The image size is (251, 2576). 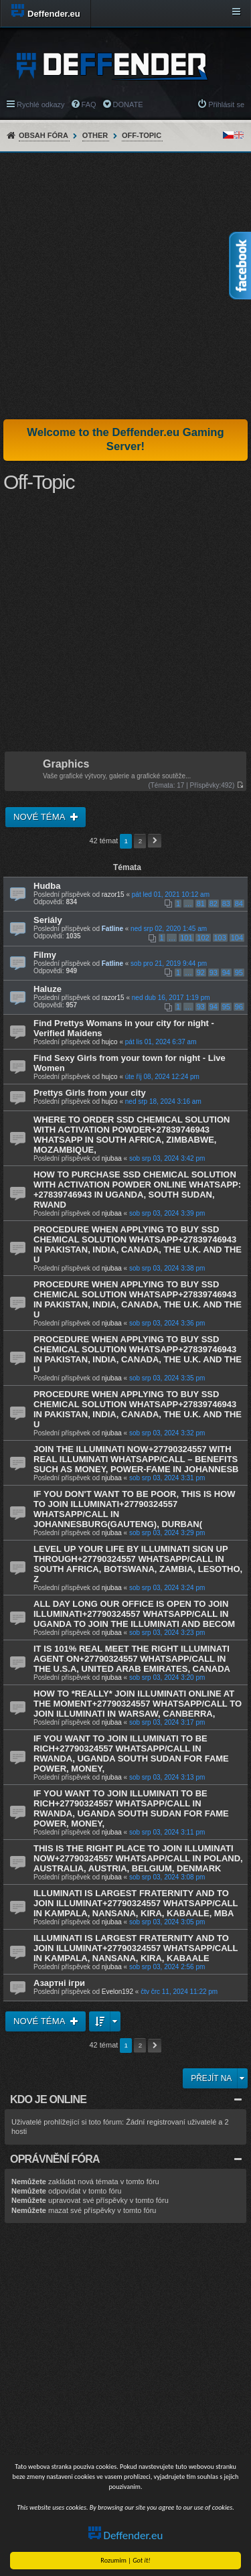 What do you see at coordinates (179, 1991) in the screenshot?
I see `čtv črc 11, 2024 11:22 pm` at bounding box center [179, 1991].